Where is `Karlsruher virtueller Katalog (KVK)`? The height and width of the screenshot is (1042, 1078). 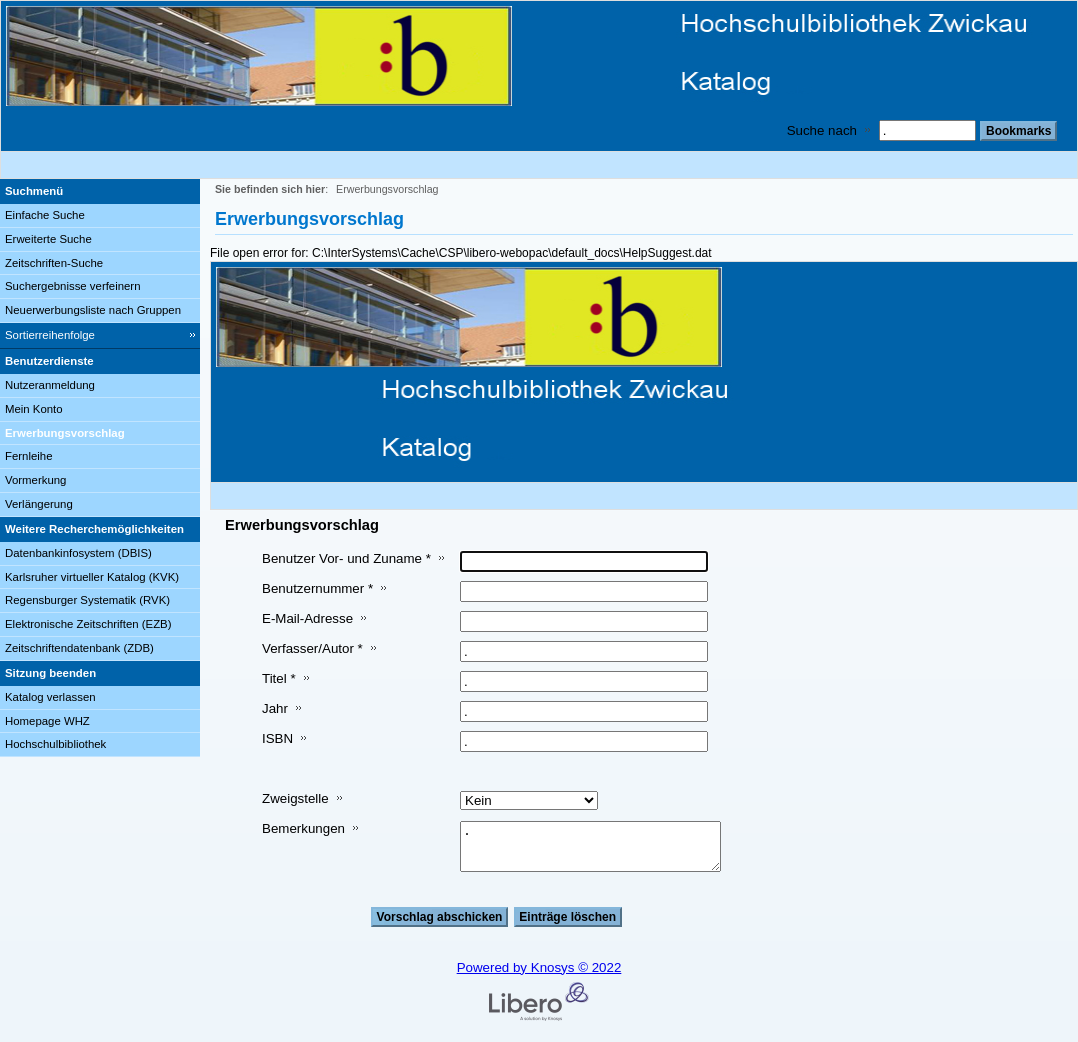 Karlsruher virtueller Katalog (KVK) is located at coordinates (92, 577).